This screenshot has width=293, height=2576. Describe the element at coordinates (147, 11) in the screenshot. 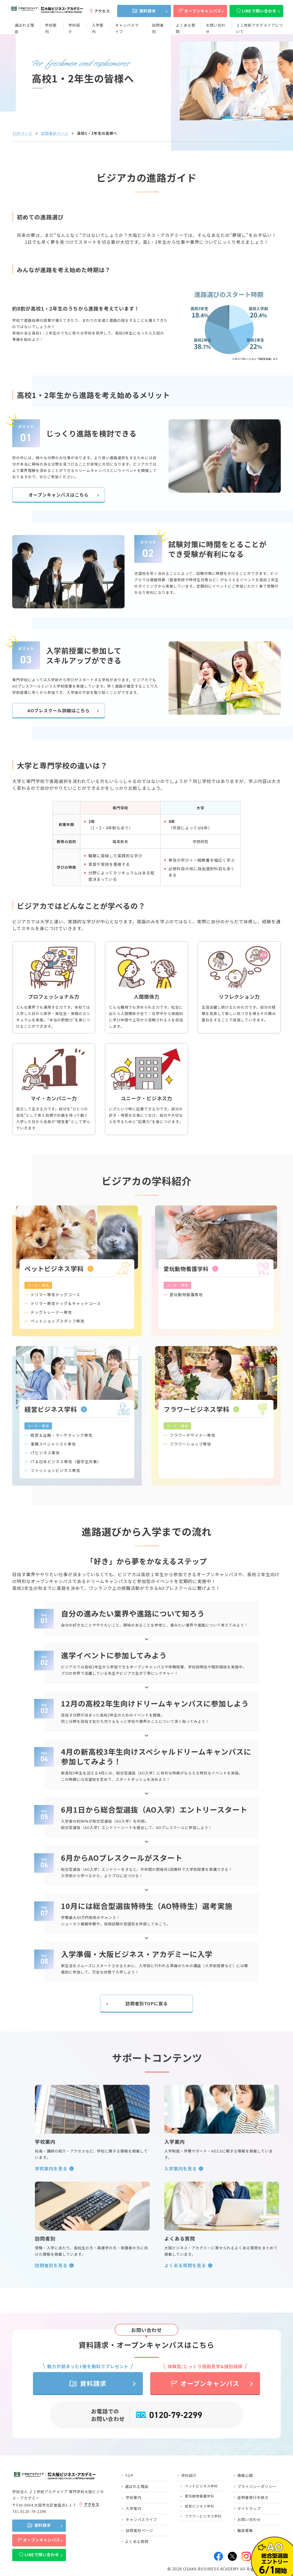

I see `資料請求` at that location.